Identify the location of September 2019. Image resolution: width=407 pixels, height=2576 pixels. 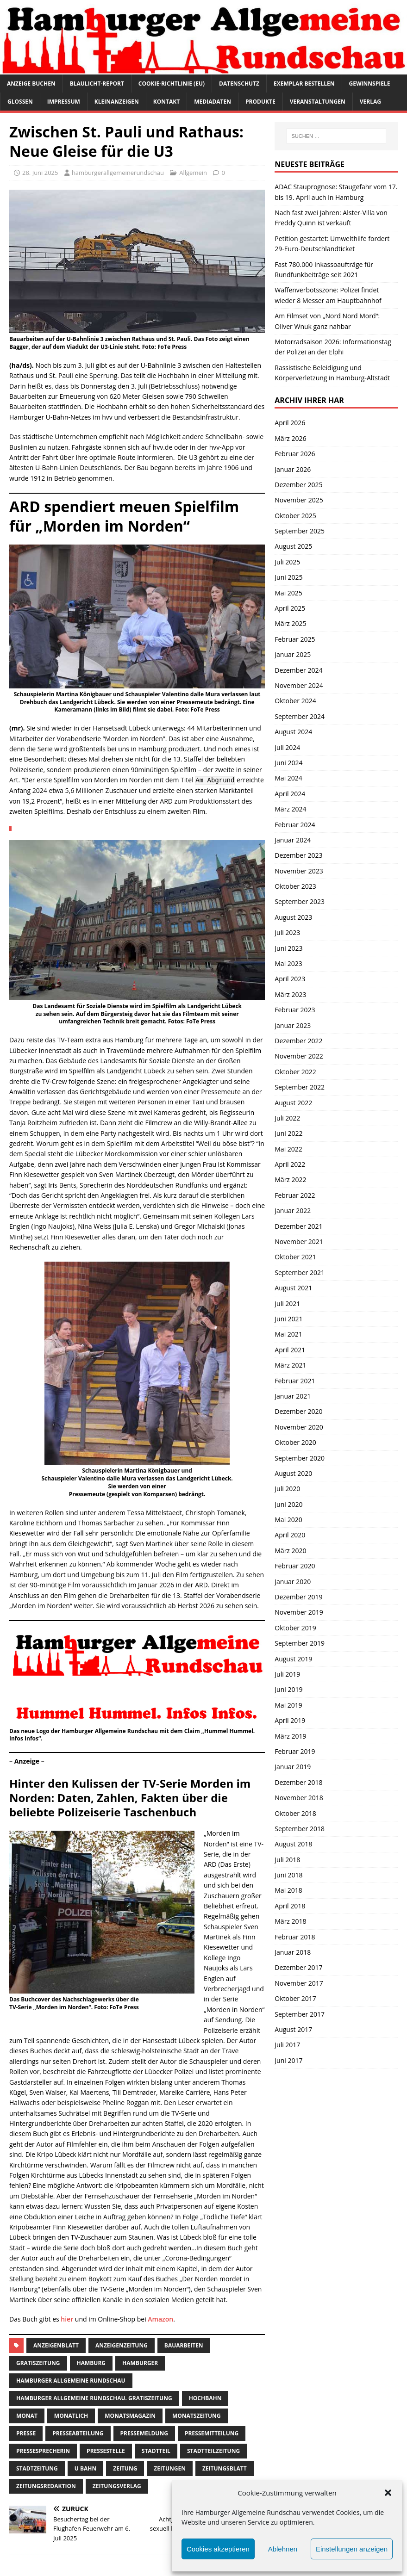
(300, 1643).